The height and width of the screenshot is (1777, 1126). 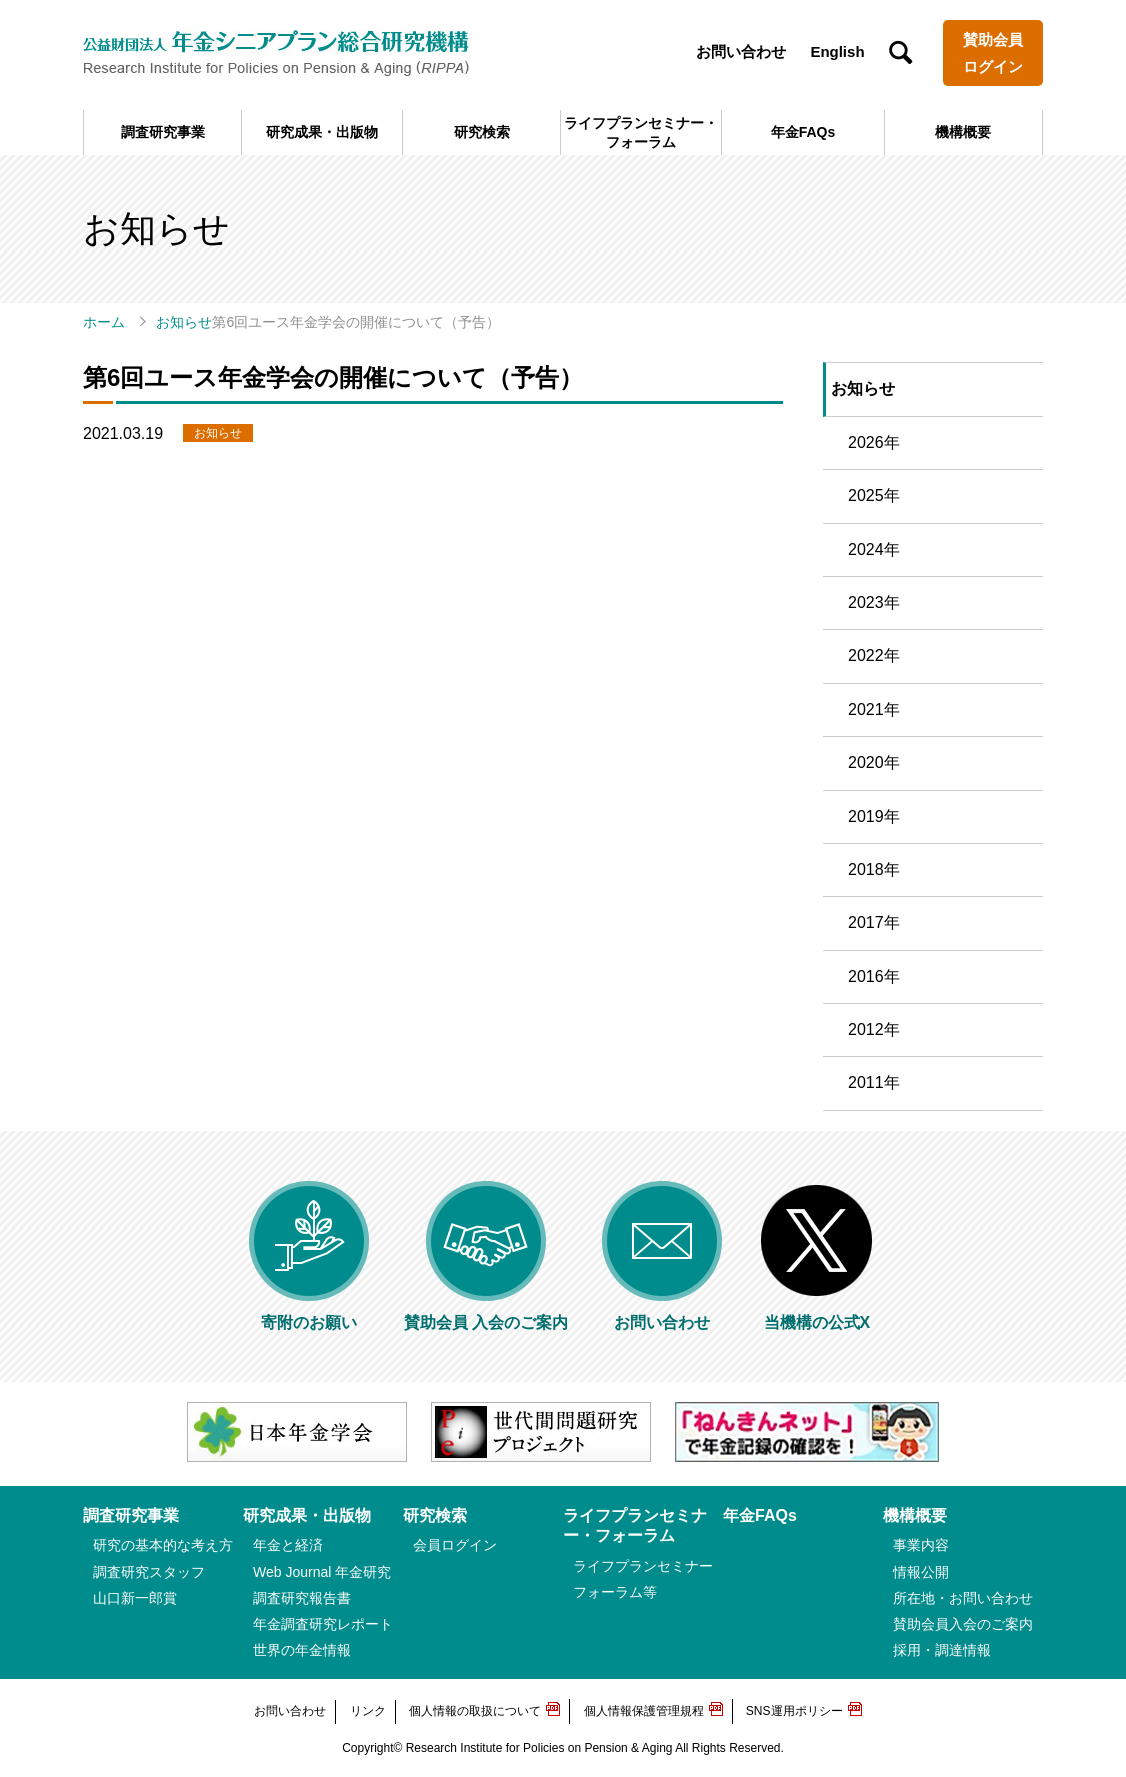 I want to click on 研究検索, so click(x=482, y=132).